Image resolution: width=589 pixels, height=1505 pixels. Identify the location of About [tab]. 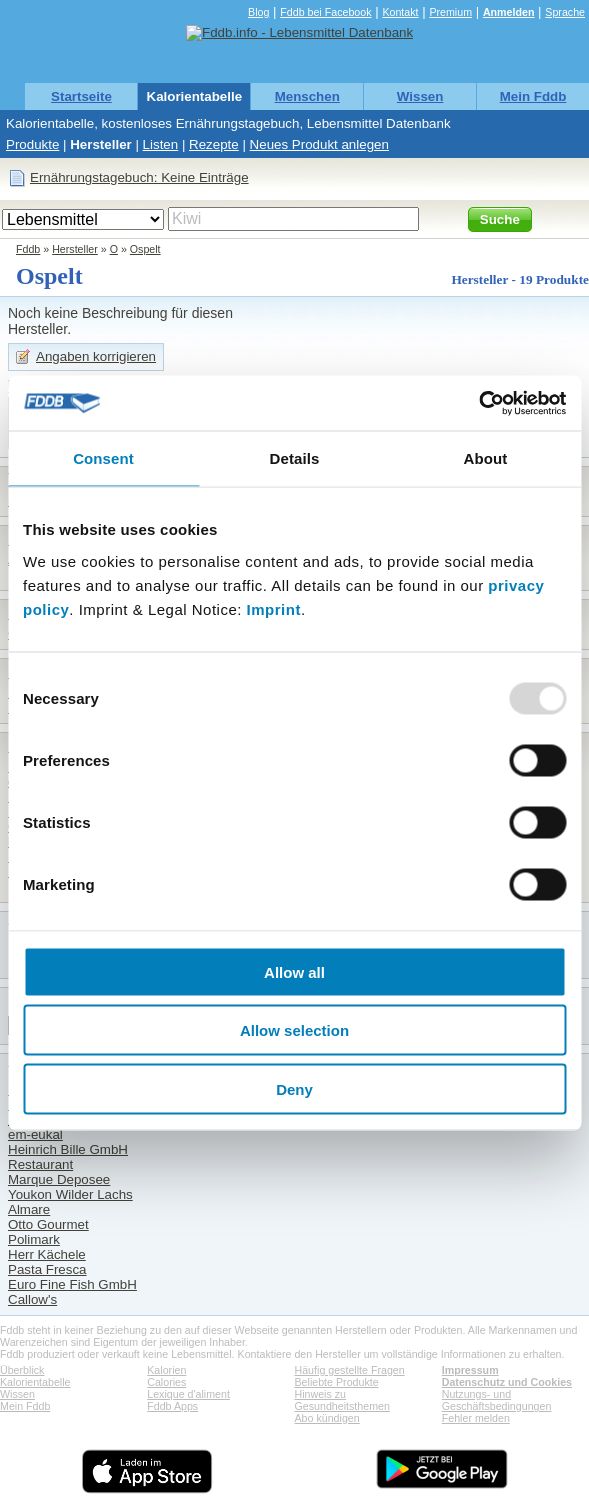
(486, 458).